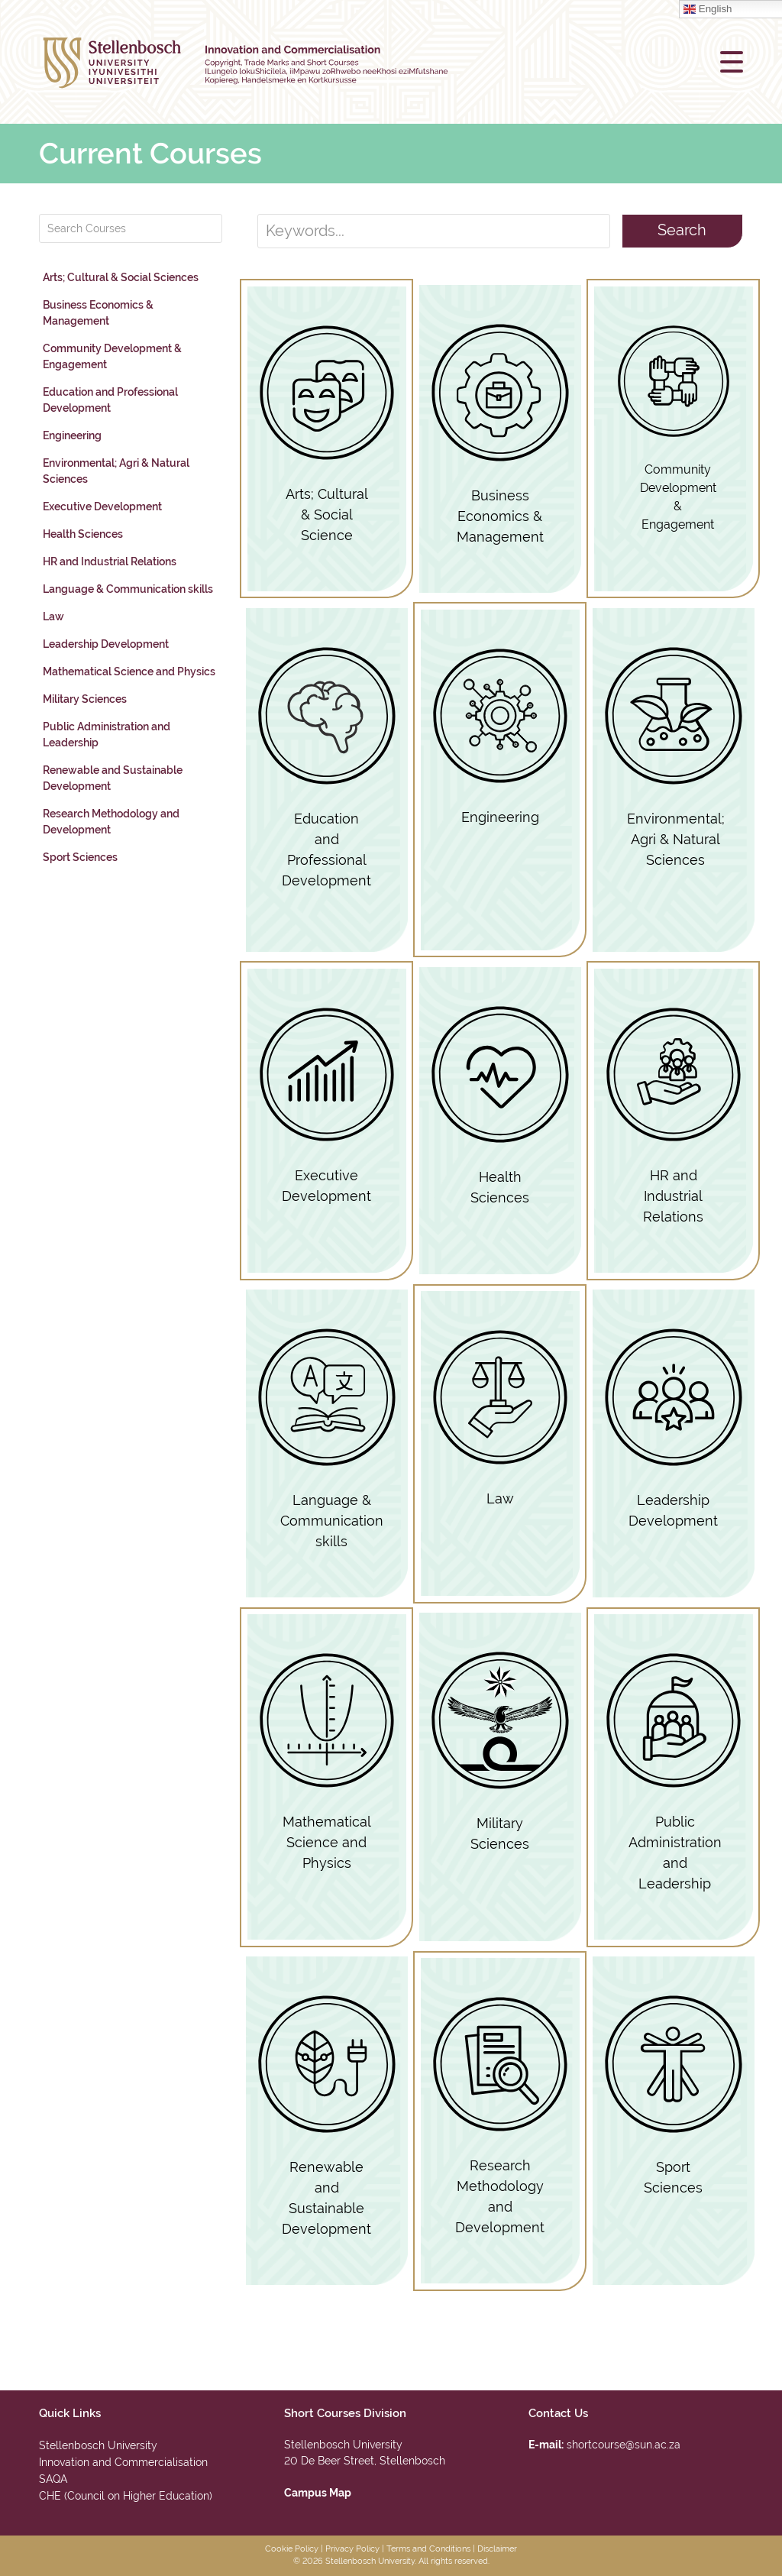  Describe the element at coordinates (497, 2549) in the screenshot. I see `Disclaimer` at that location.